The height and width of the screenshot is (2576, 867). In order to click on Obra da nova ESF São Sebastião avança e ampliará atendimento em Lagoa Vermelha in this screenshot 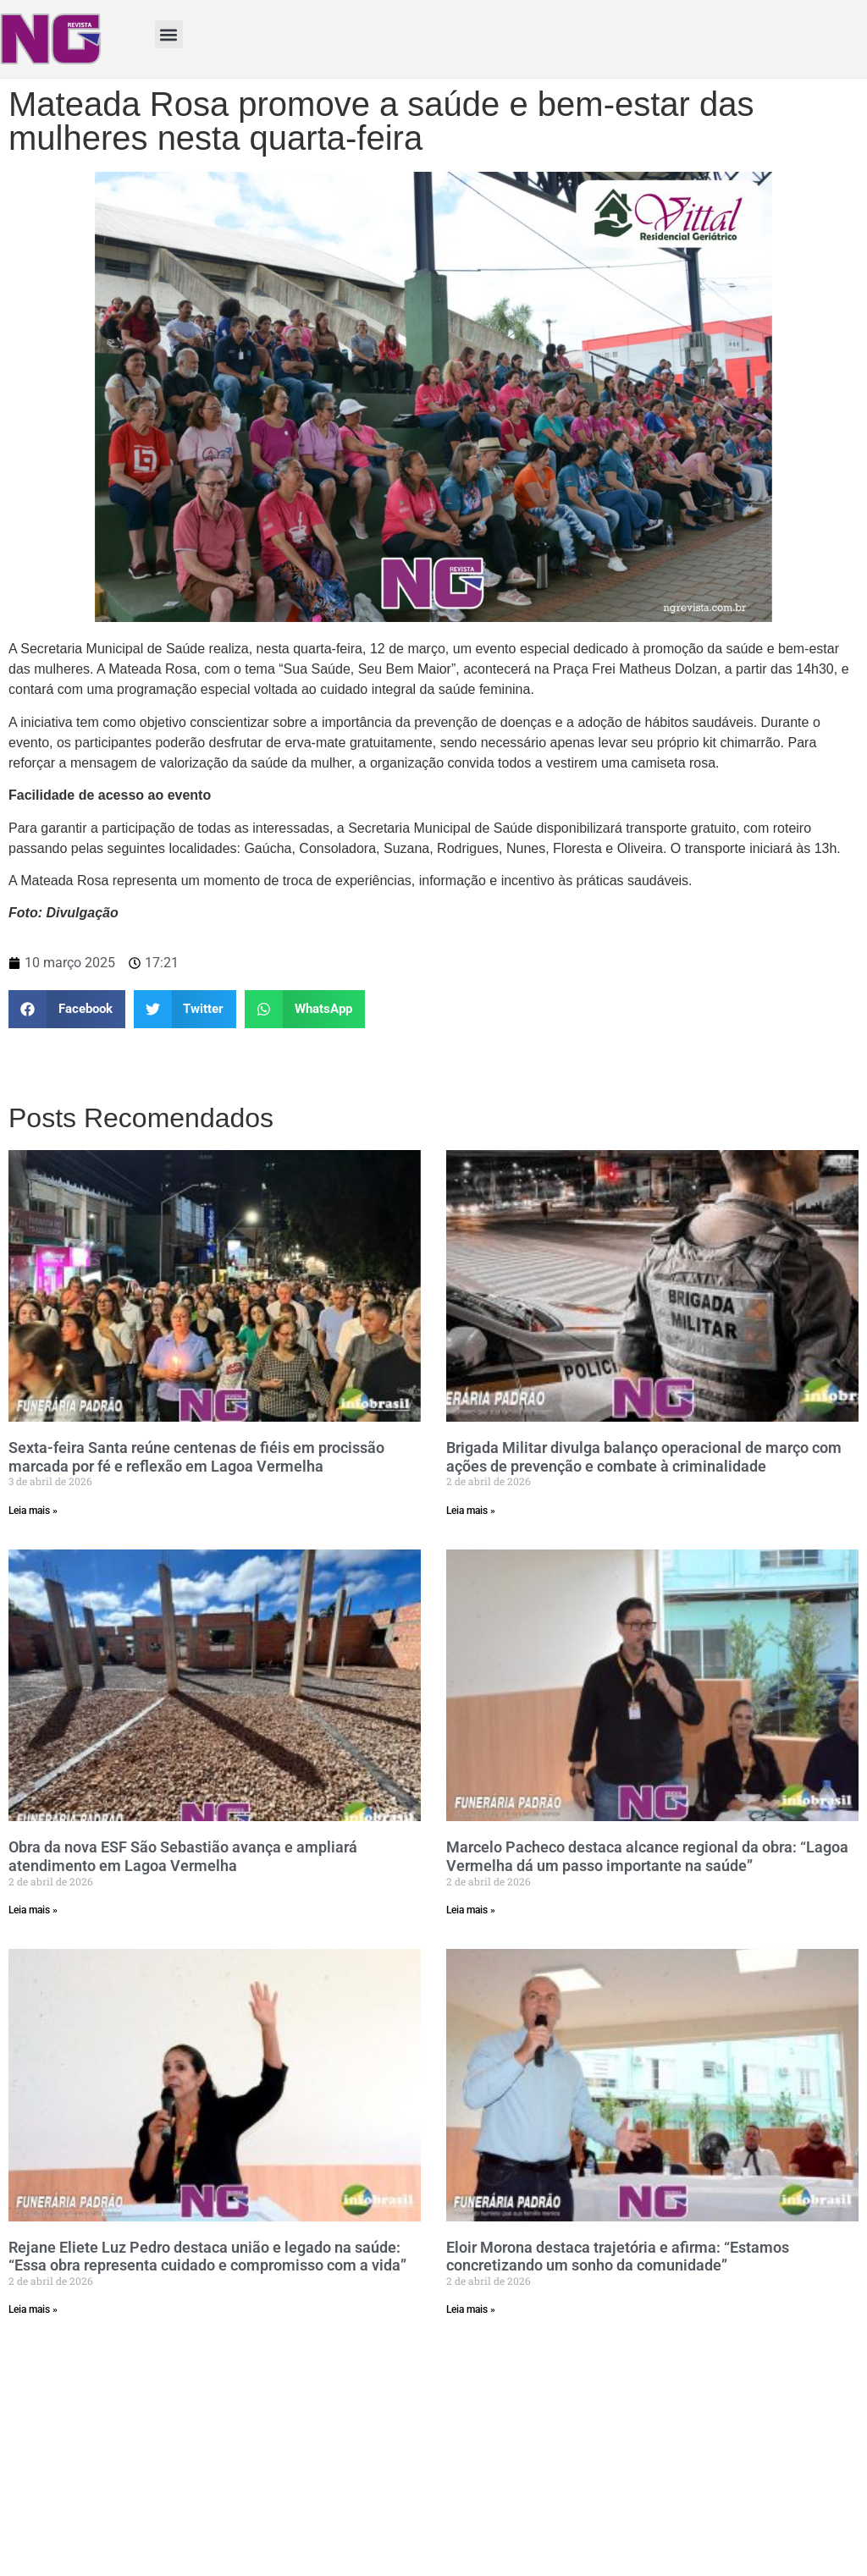, I will do `click(182, 1856)`.